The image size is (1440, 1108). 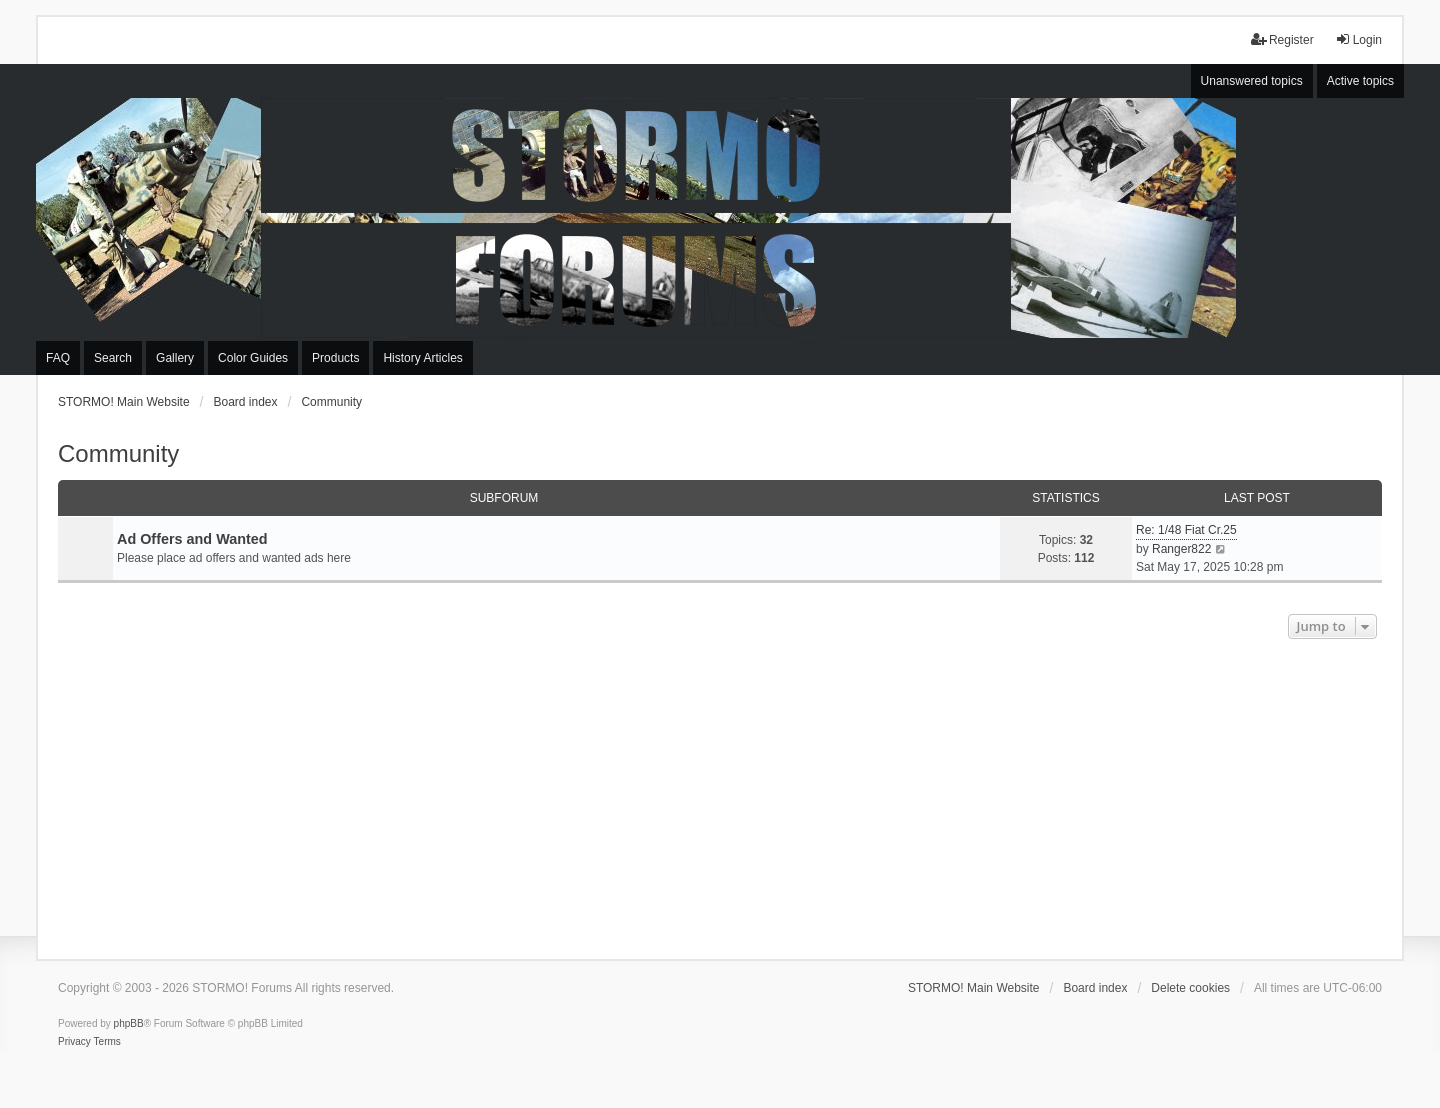 I want to click on Re: 1/48 Fiat Cr.25, so click(x=1186, y=530).